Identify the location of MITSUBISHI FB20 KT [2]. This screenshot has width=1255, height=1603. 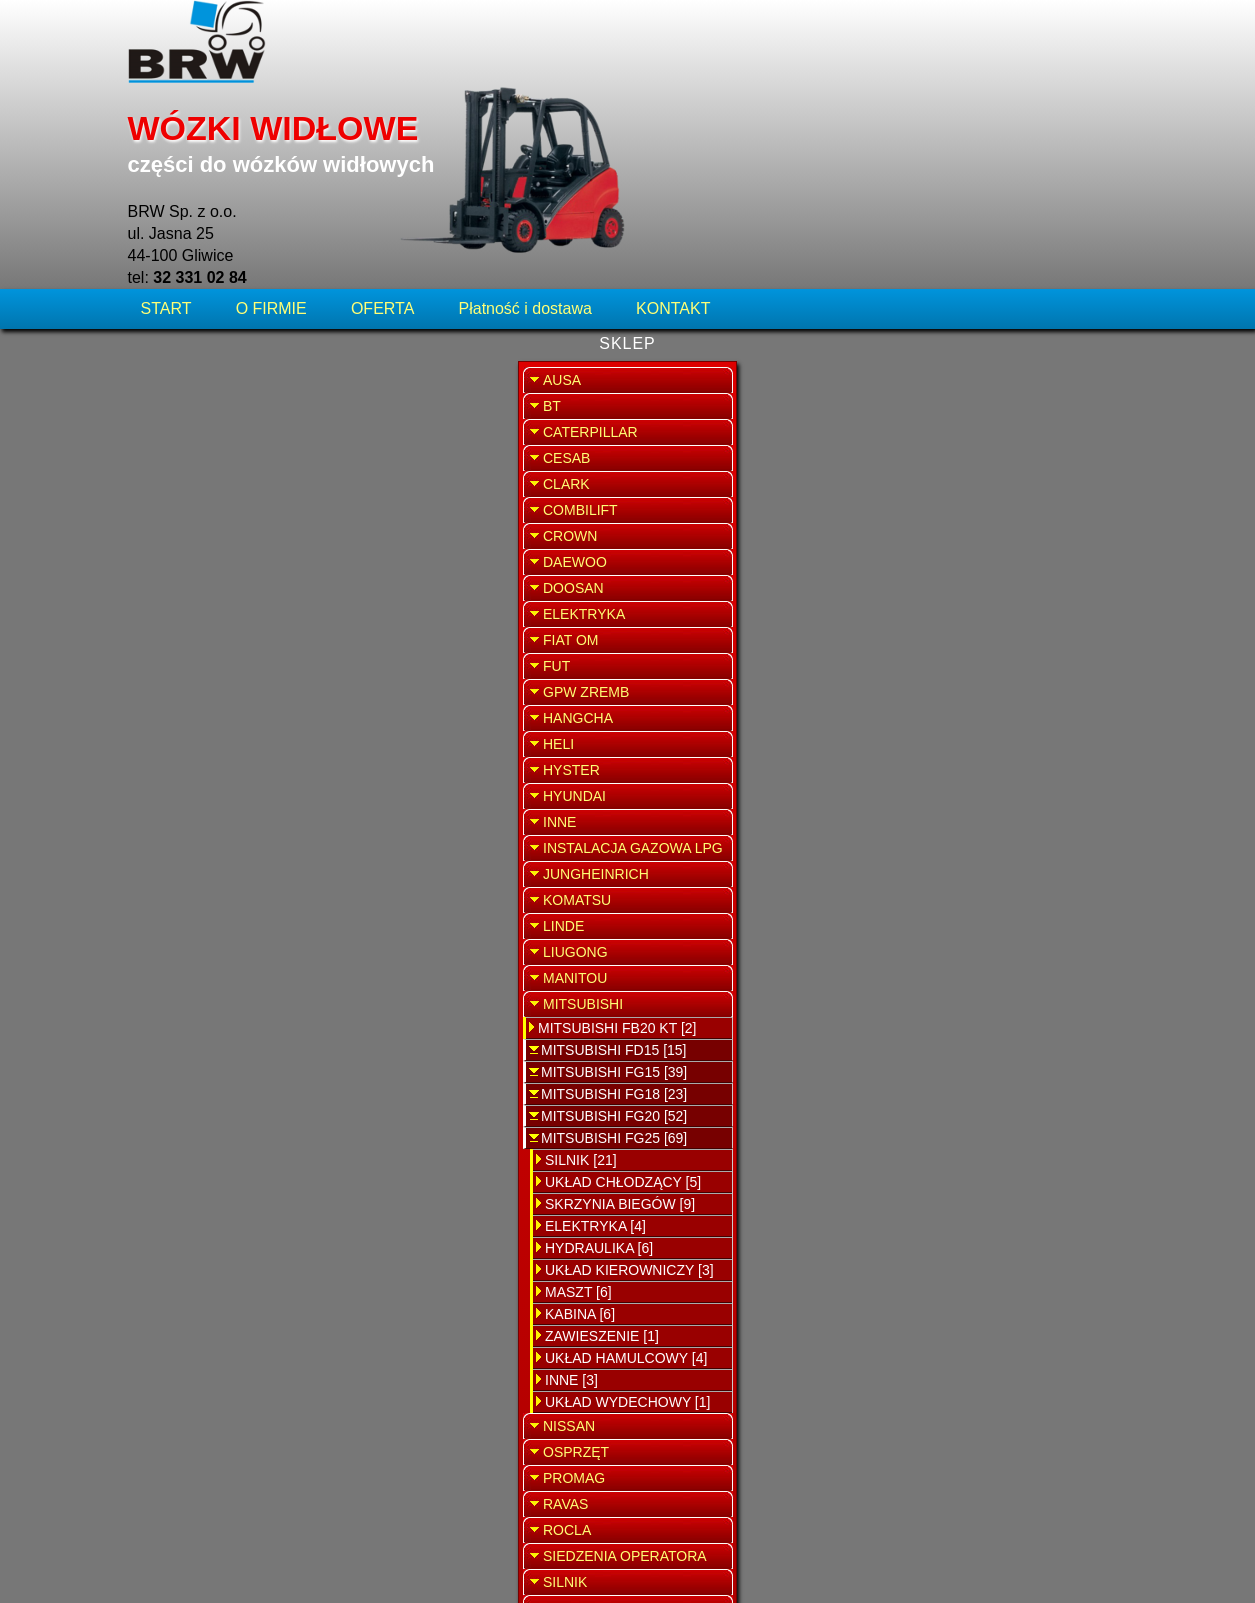
(227, 863).